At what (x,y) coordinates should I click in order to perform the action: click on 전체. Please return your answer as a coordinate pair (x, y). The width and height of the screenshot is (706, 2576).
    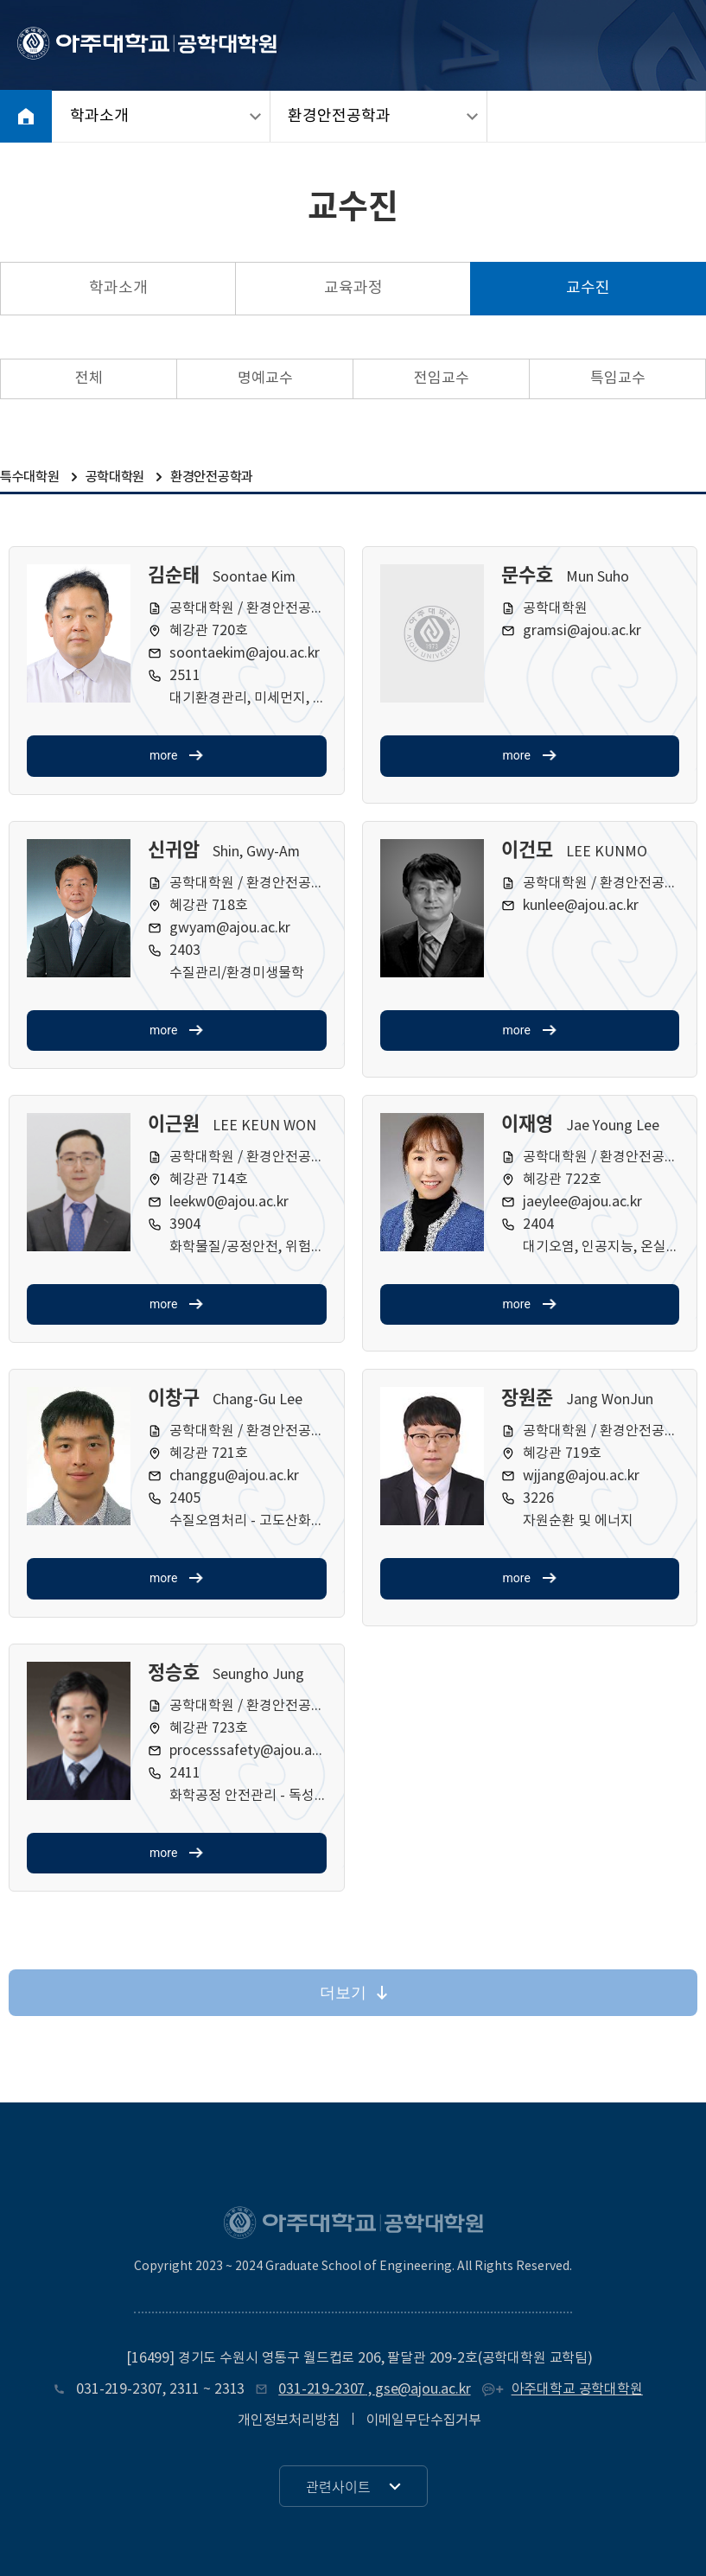
    Looking at the image, I should click on (89, 378).